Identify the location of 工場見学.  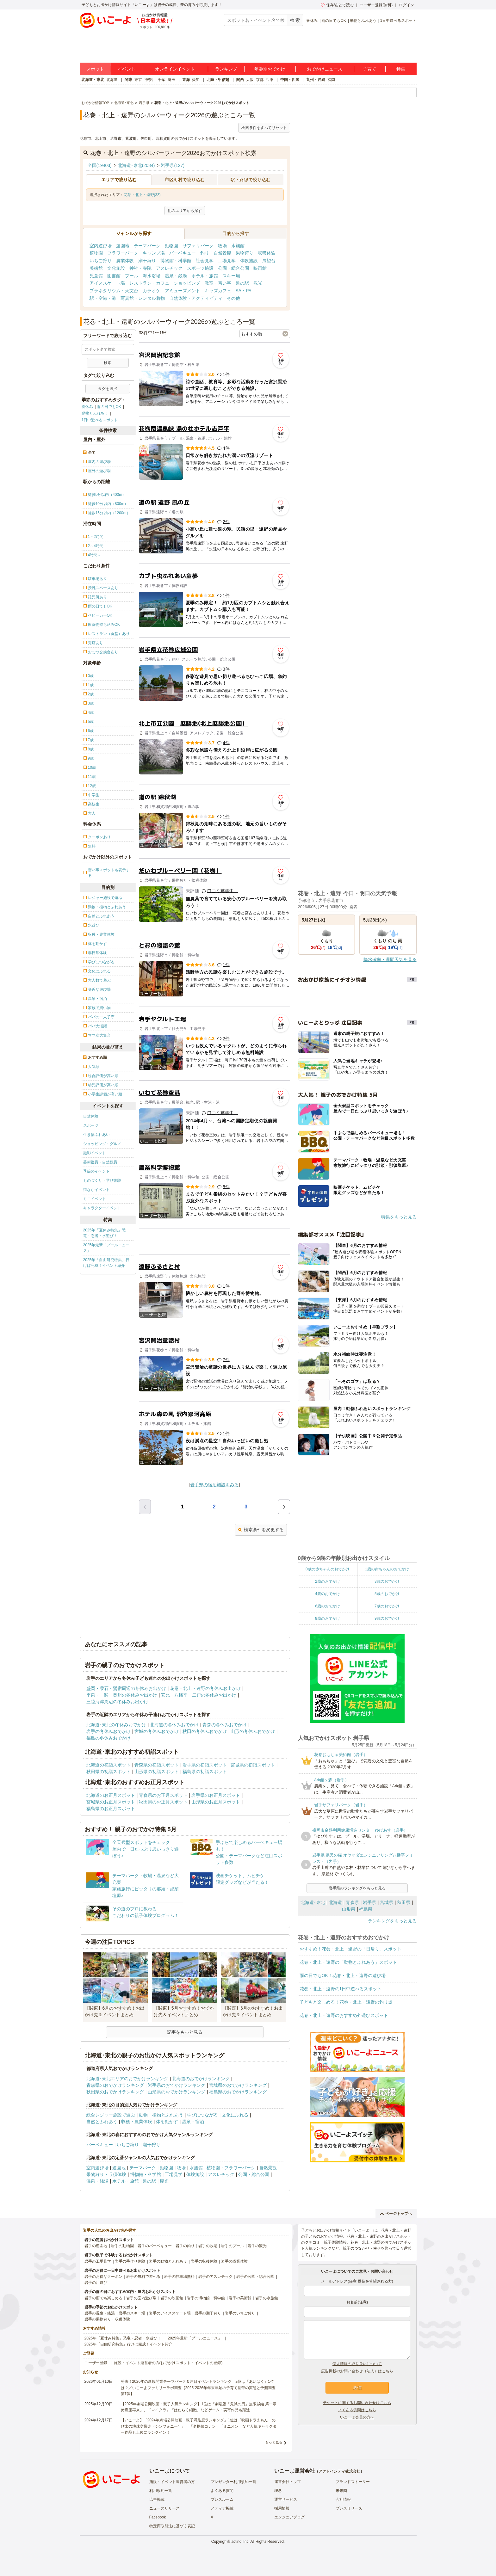
(227, 260).